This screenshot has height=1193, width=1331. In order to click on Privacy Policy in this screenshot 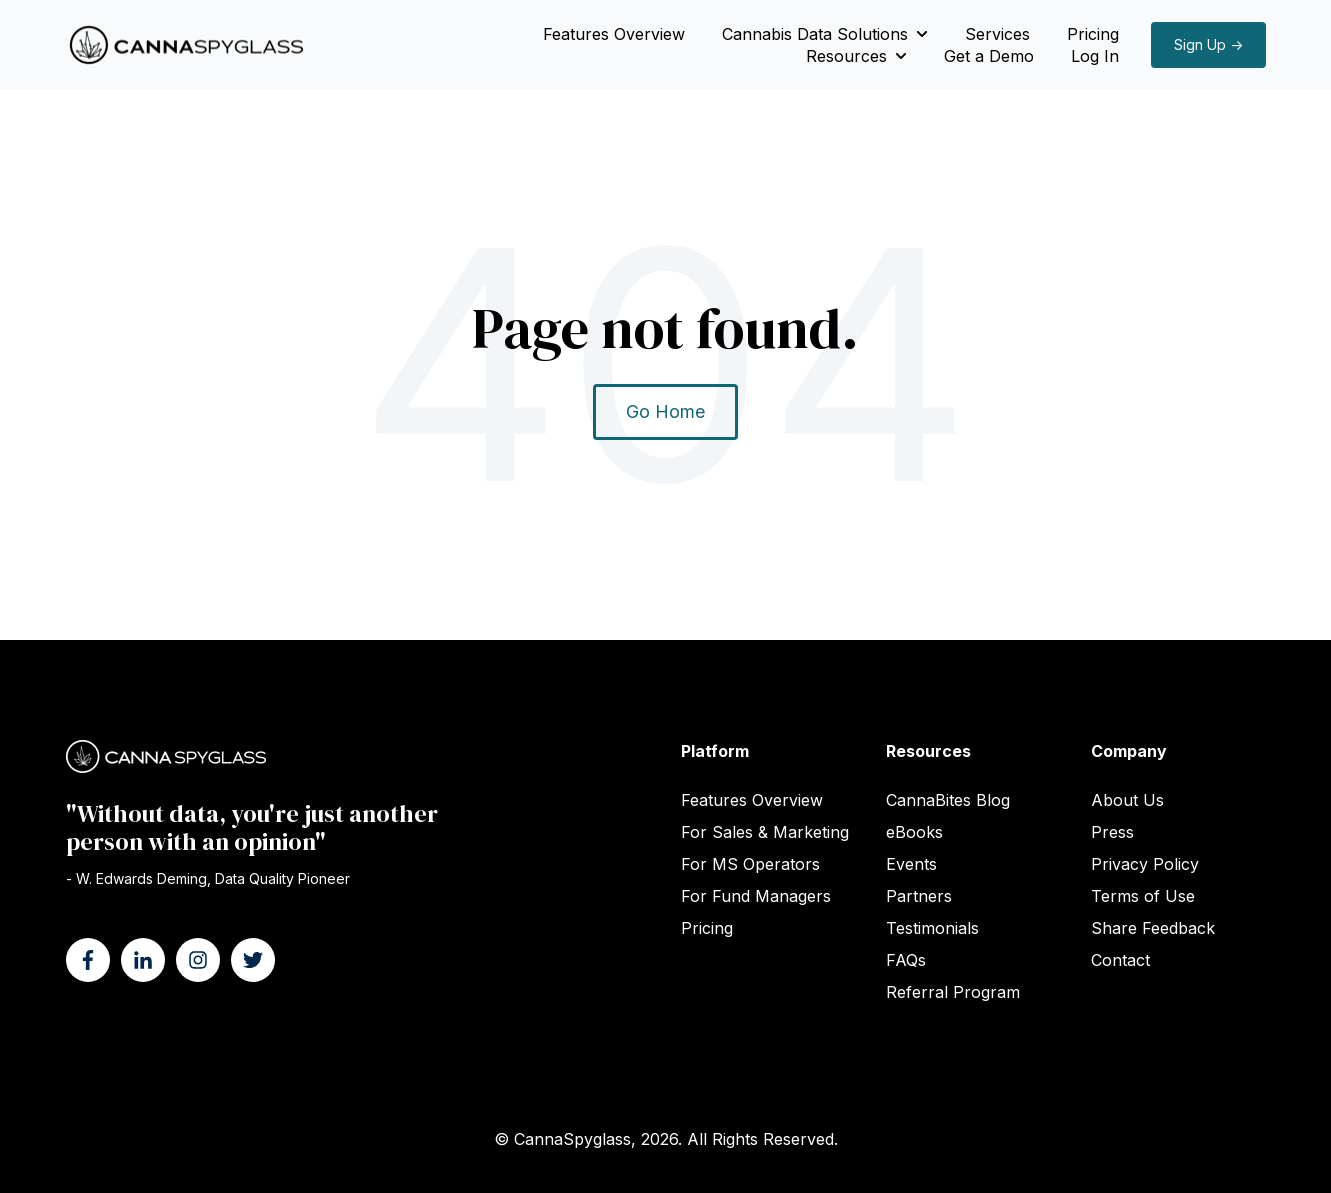, I will do `click(1145, 864)`.